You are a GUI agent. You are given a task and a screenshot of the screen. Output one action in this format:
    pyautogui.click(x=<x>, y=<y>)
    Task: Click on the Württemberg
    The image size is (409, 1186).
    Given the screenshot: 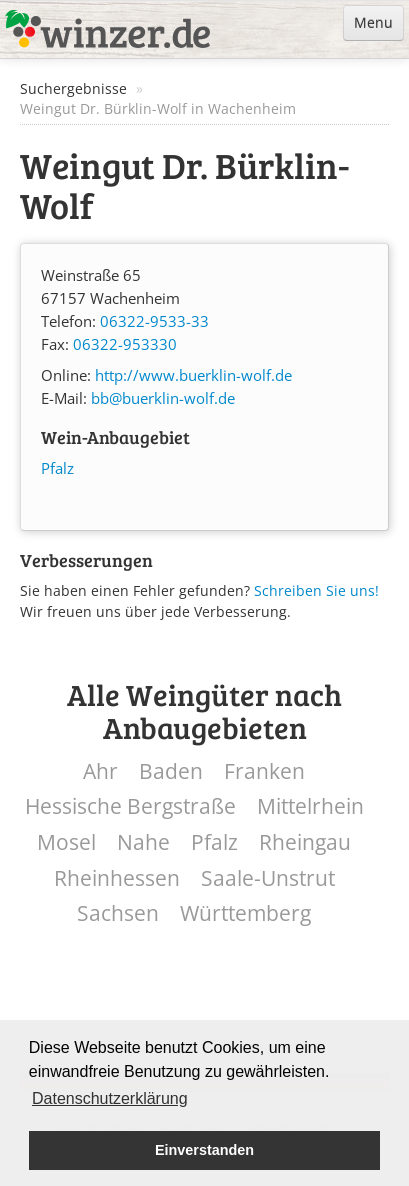 What is the action you would take?
    pyautogui.click(x=245, y=913)
    